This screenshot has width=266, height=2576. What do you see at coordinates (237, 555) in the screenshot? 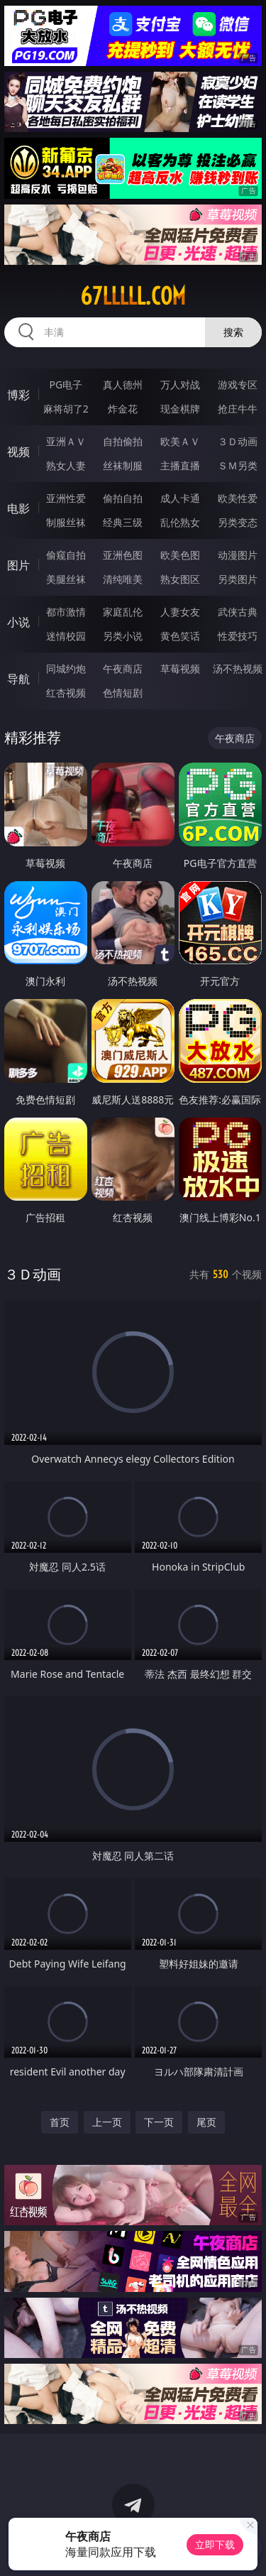
I see `动漫图片` at bounding box center [237, 555].